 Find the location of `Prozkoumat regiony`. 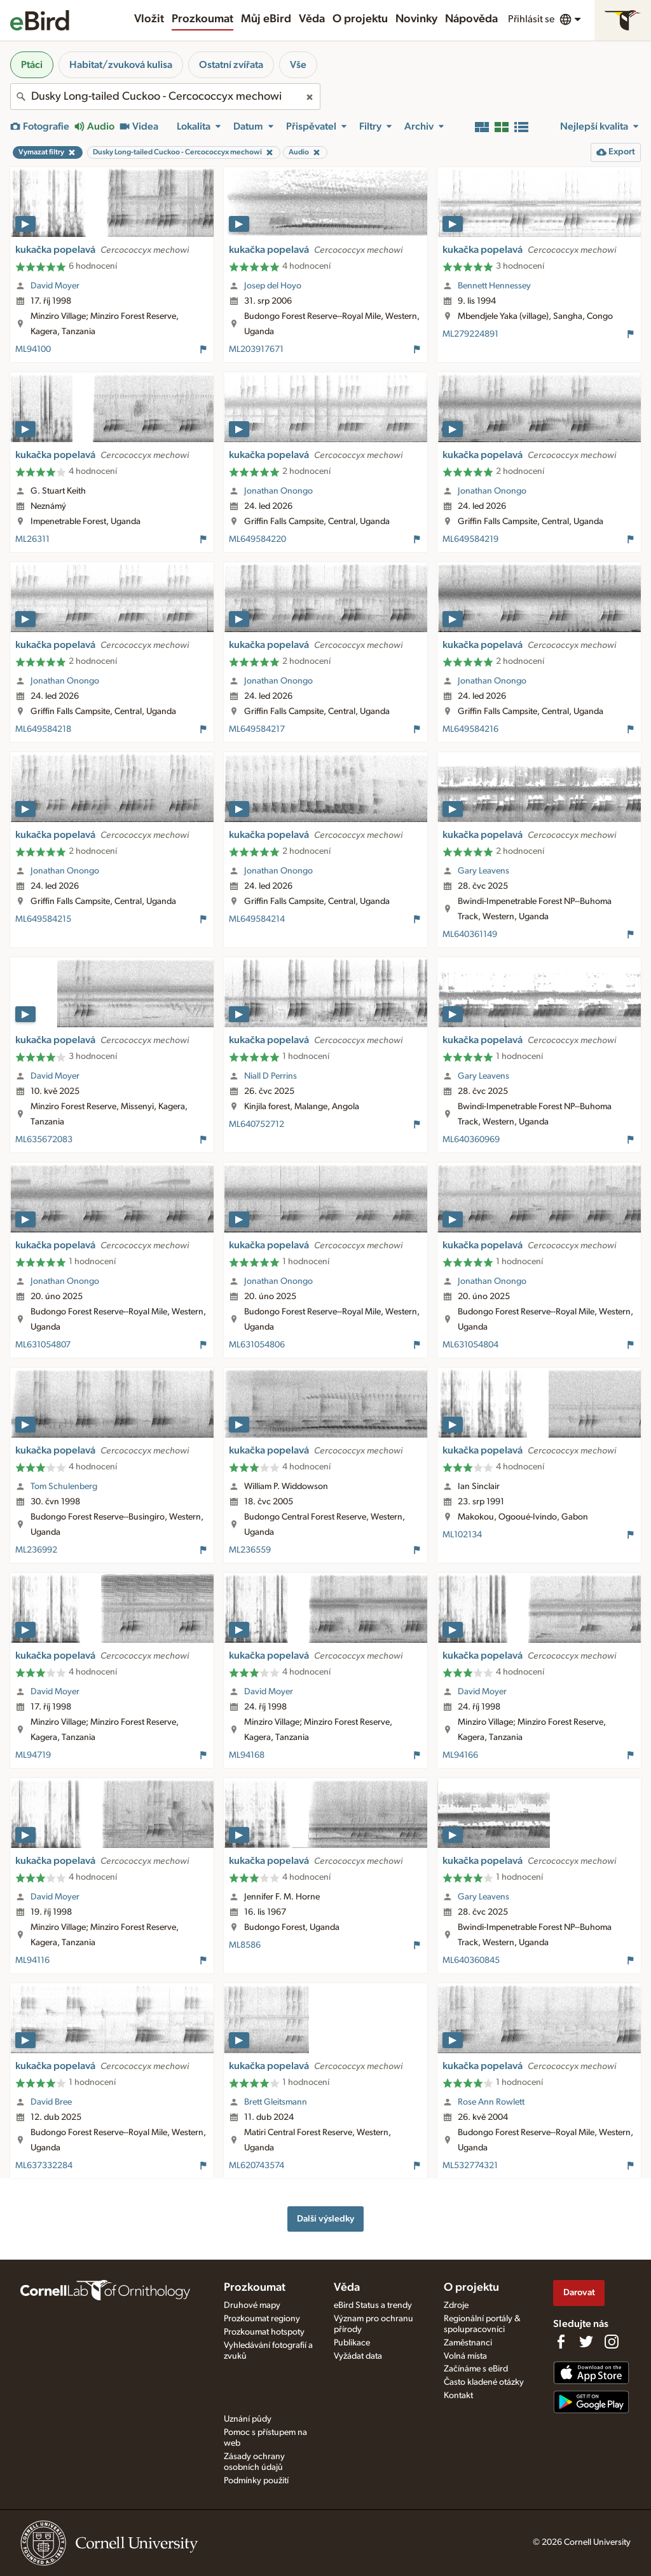

Prozkoumat regiony is located at coordinates (262, 2318).